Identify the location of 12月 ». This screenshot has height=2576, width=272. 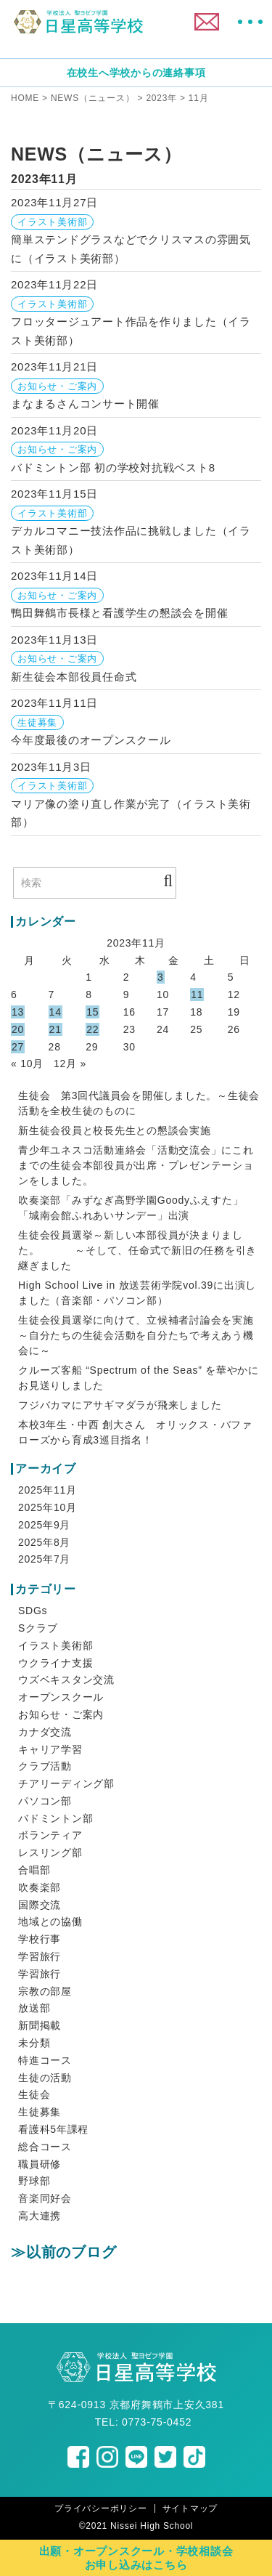
(70, 1063).